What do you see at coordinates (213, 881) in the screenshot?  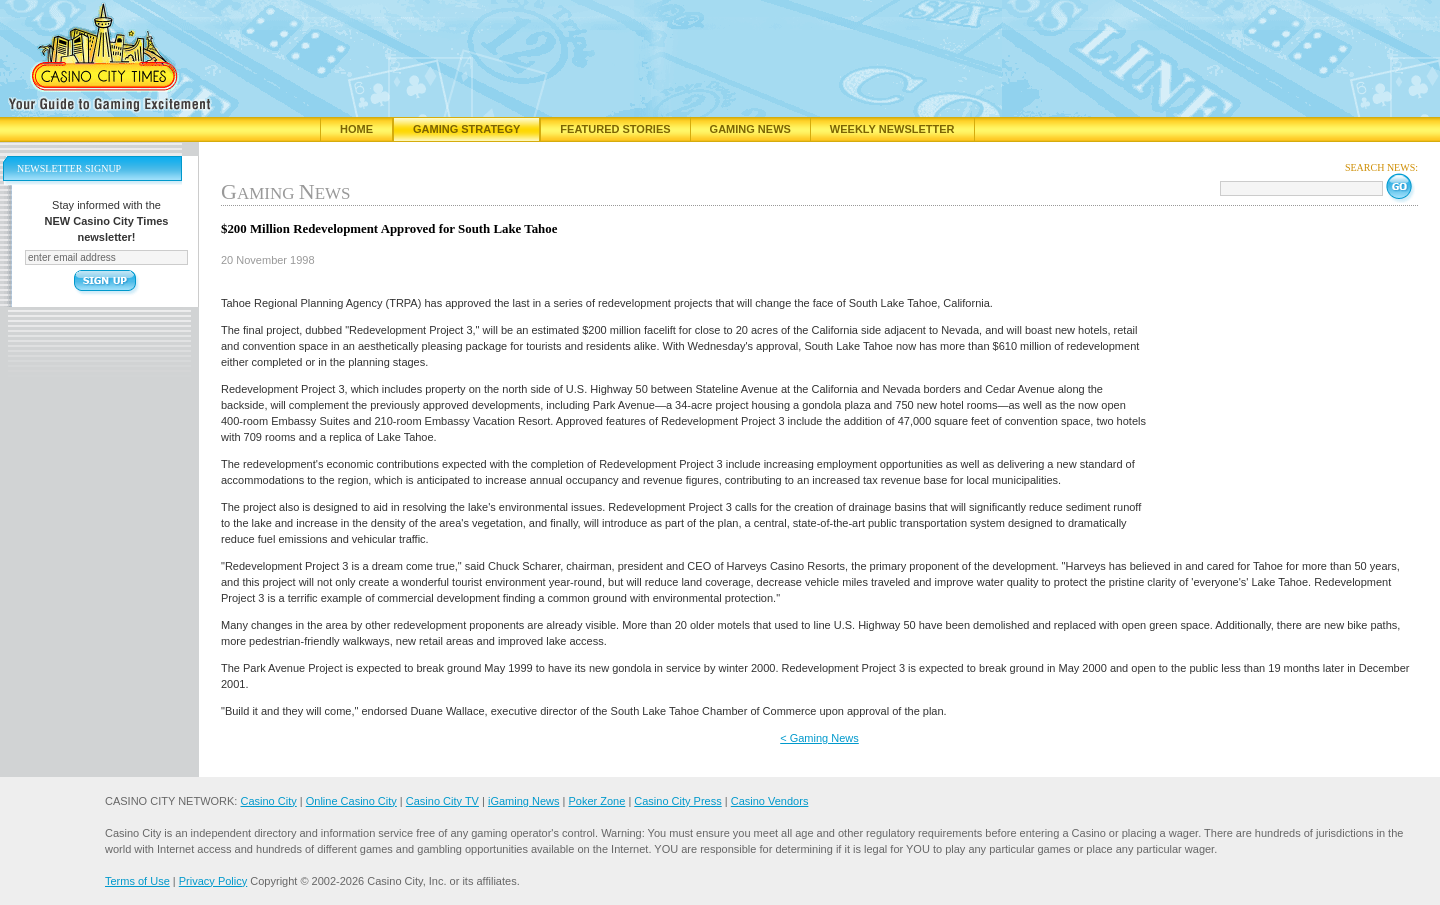 I see `Privacy Policy` at bounding box center [213, 881].